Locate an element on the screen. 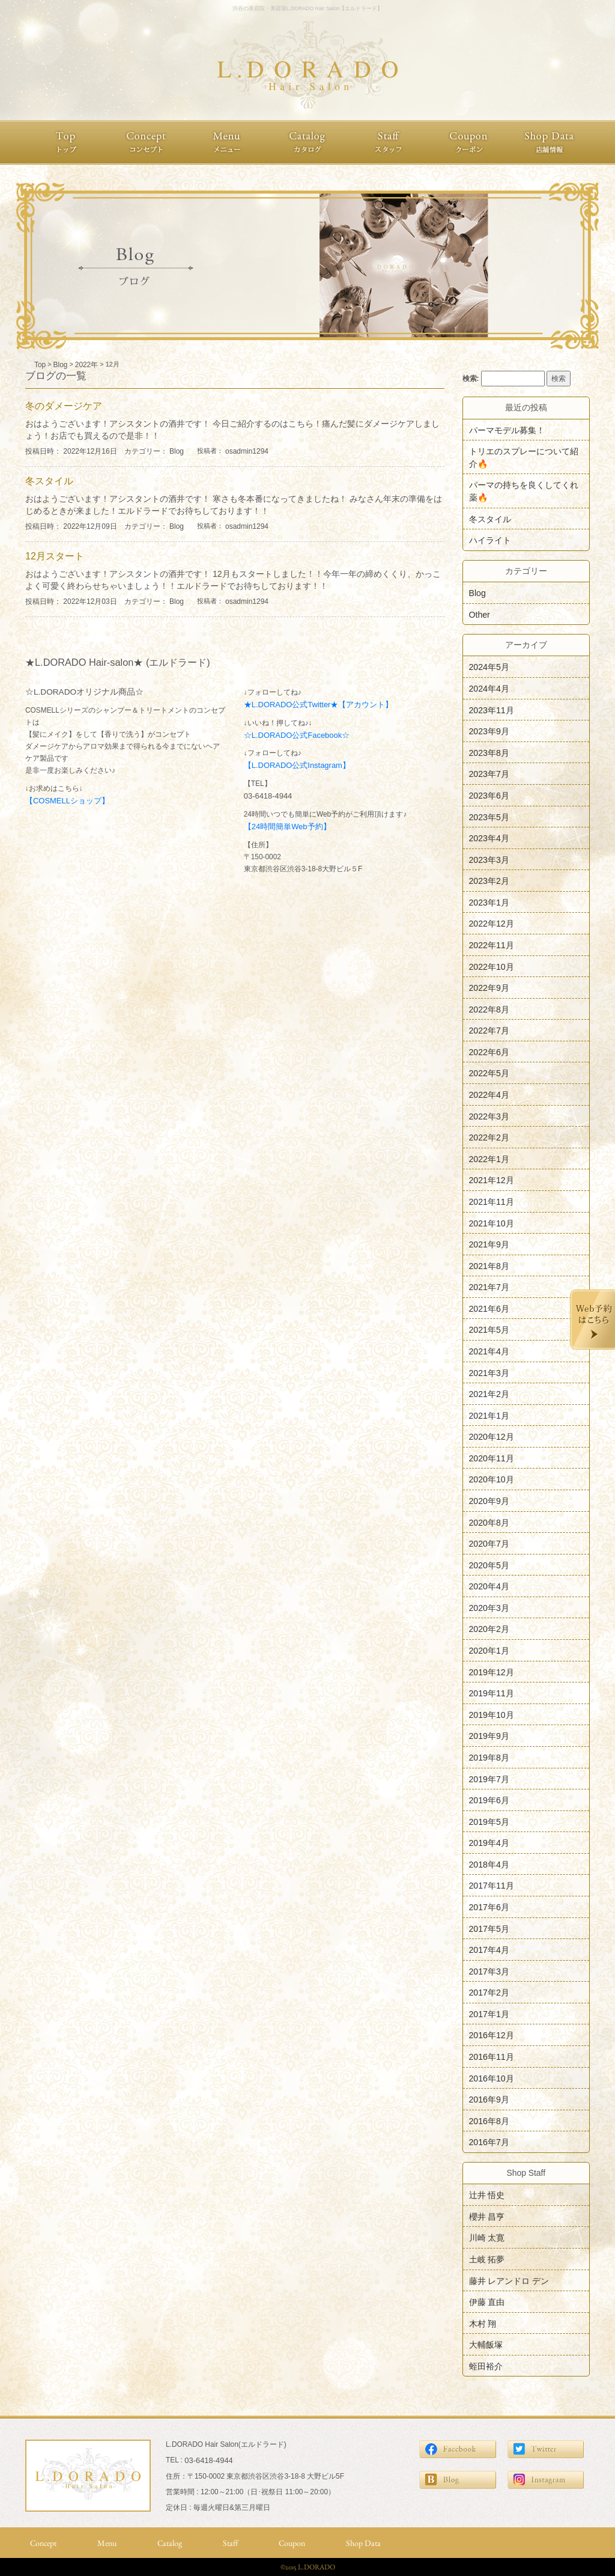 This screenshot has height=2576, width=615. 2024年4月 is located at coordinates (489, 688).